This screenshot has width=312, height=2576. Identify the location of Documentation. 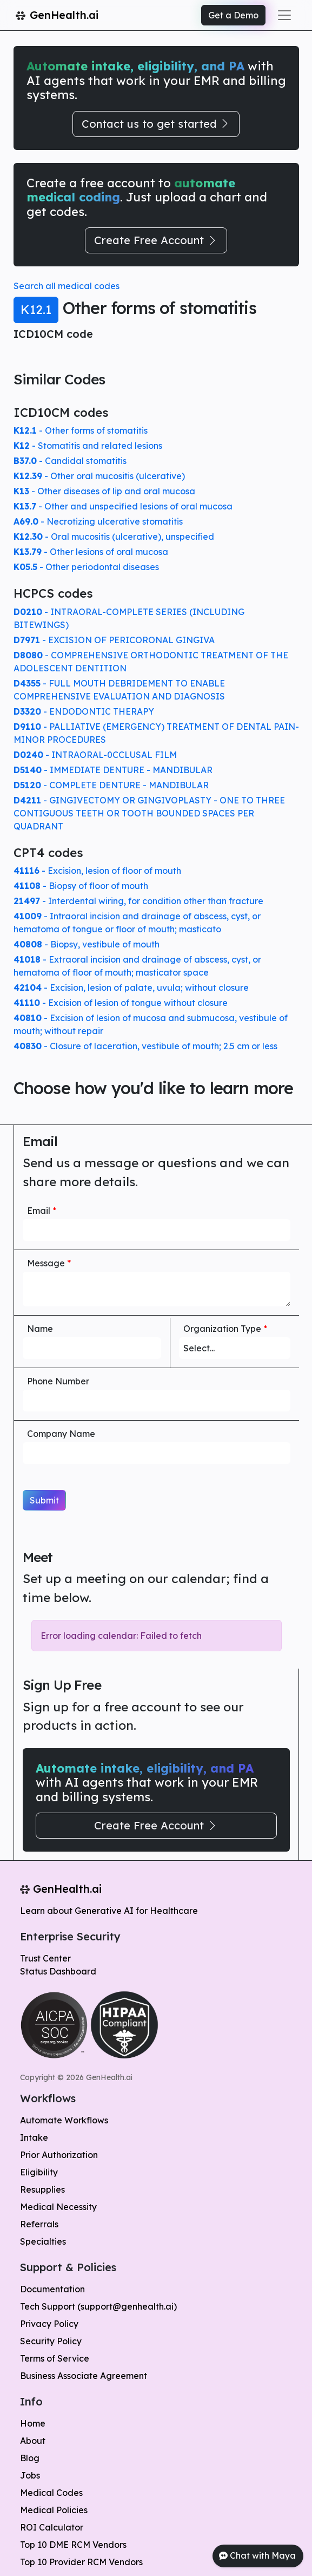
(52, 2289).